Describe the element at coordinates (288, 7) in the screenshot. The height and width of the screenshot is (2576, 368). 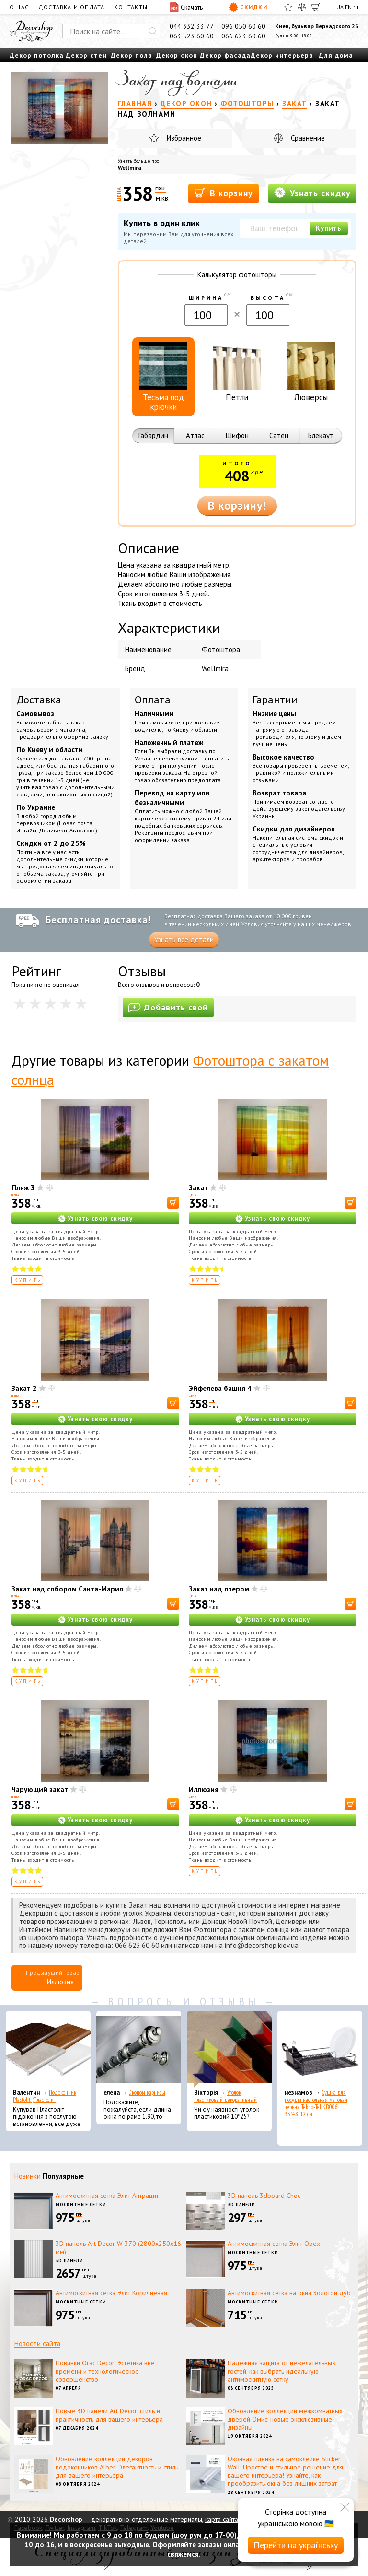
I see `[Избранное]` at that location.